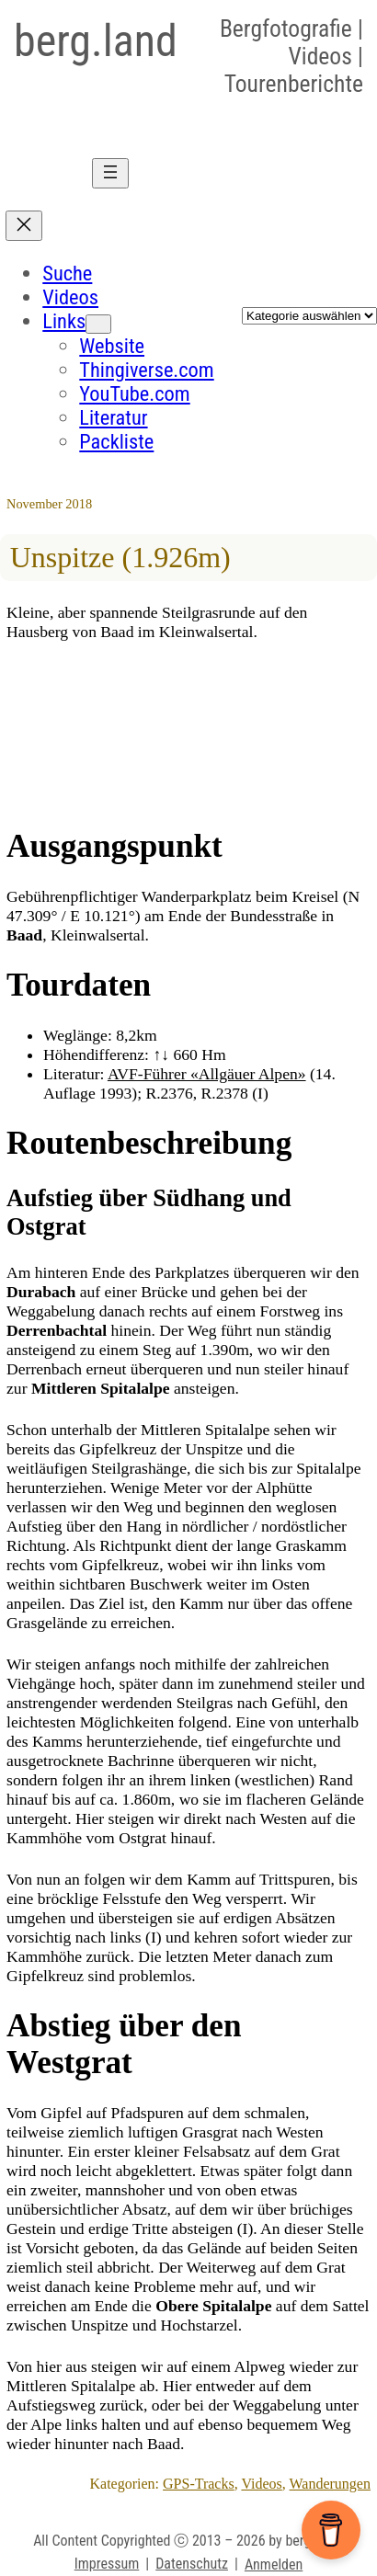  What do you see at coordinates (98, 324) in the screenshot?
I see `[Untermenü von Links]` at bounding box center [98, 324].